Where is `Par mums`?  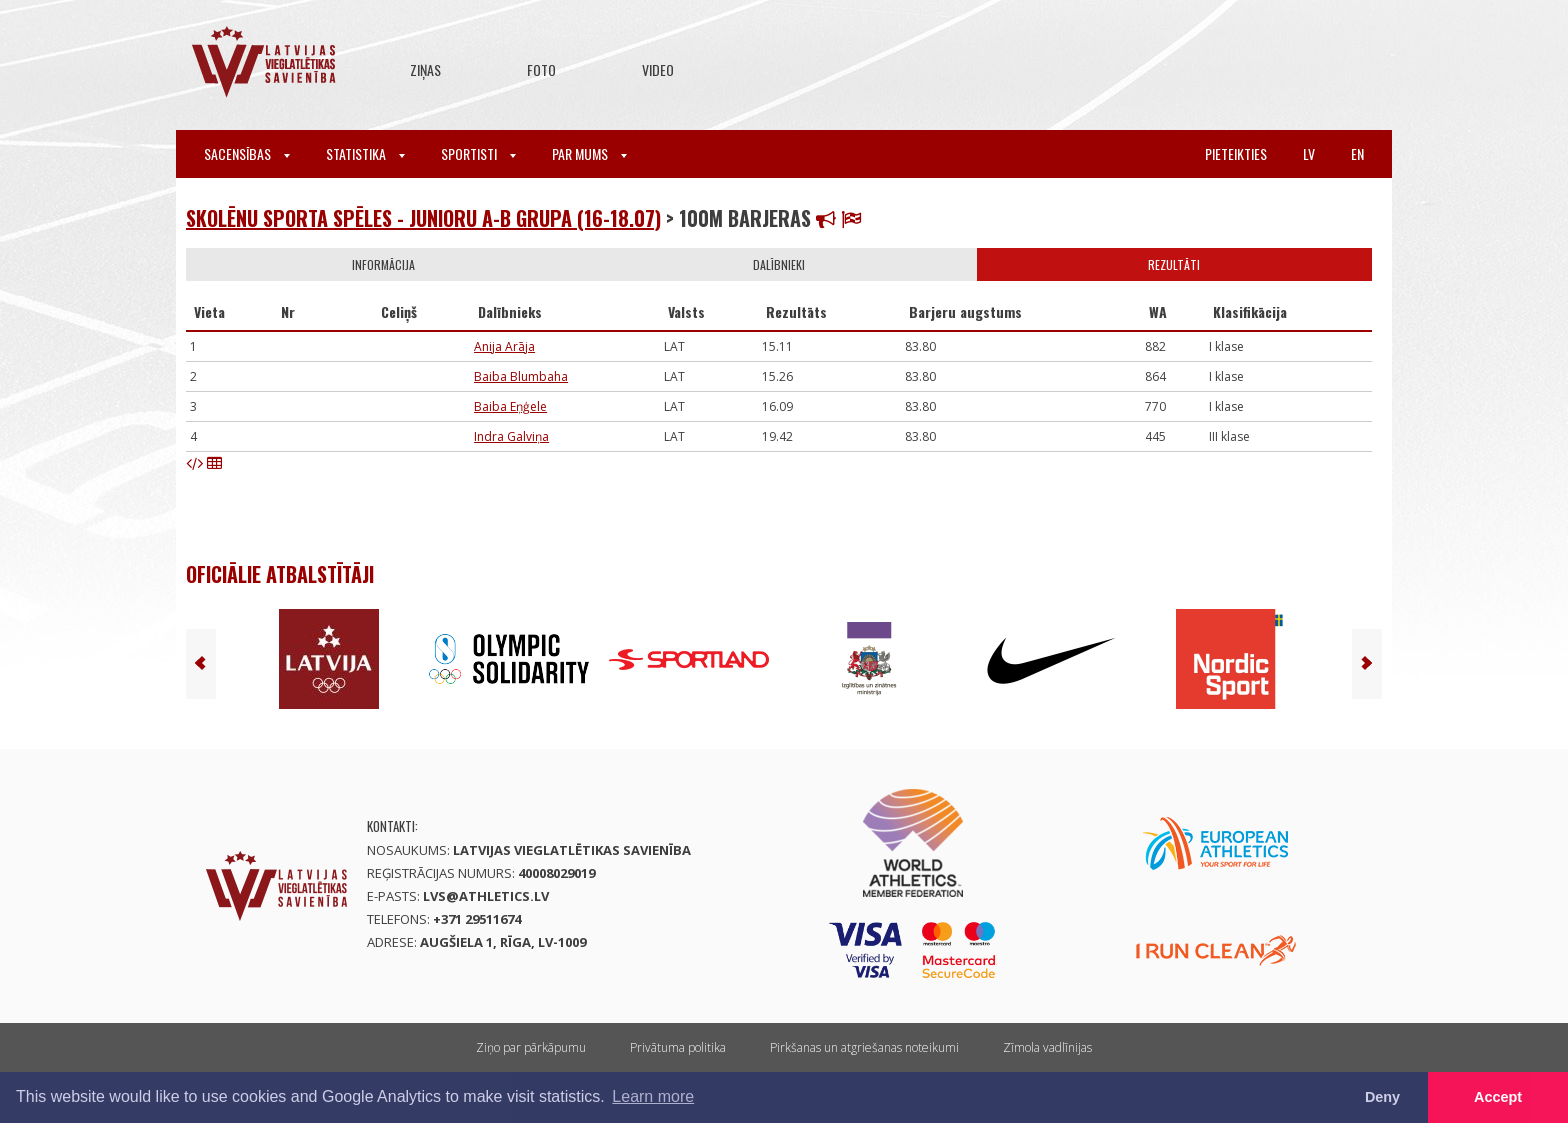 Par mums is located at coordinates (589, 153).